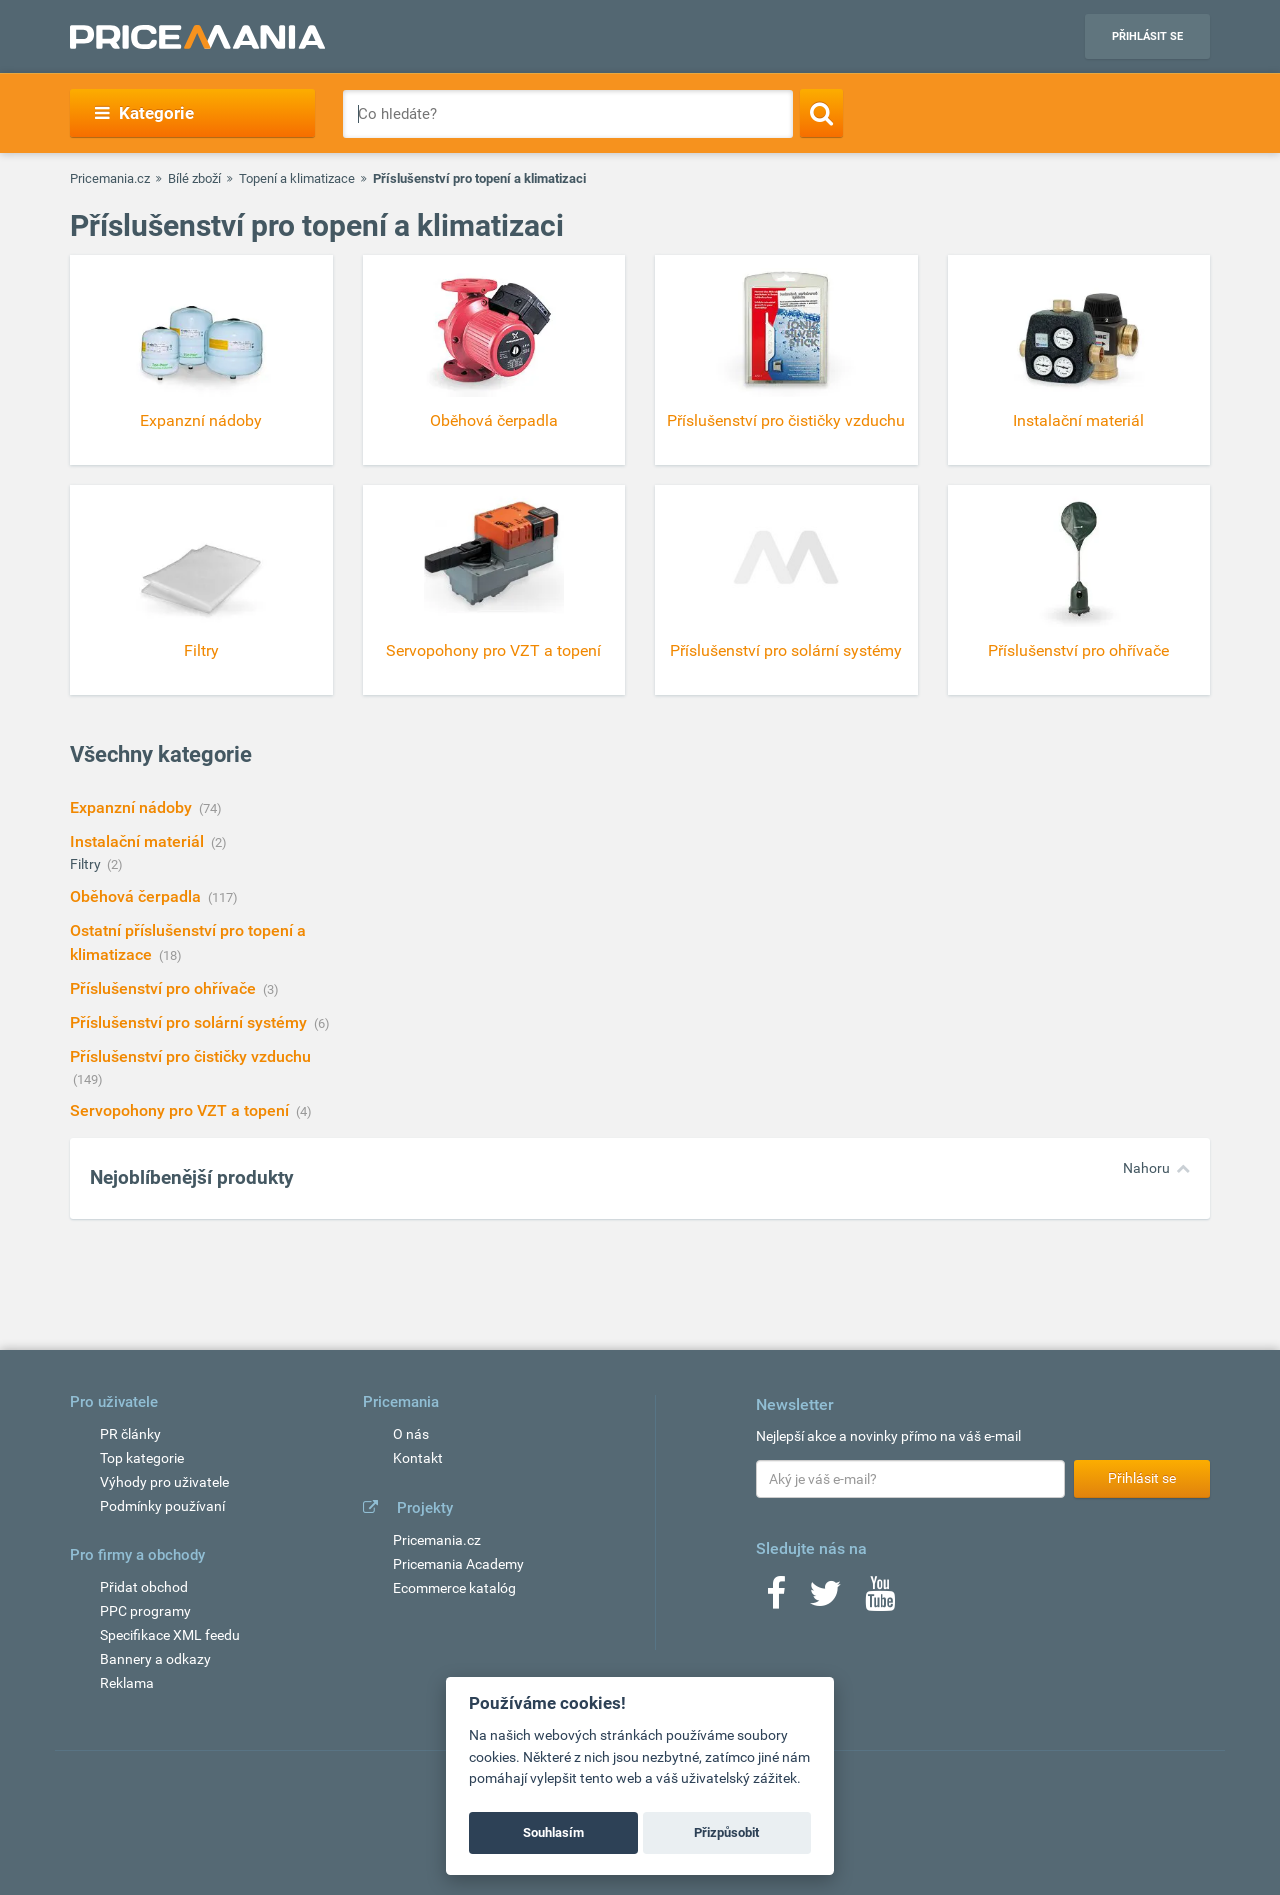 This screenshot has height=1895, width=1280. What do you see at coordinates (190, 1022) in the screenshot?
I see `Příslušenství pro solární systémy` at bounding box center [190, 1022].